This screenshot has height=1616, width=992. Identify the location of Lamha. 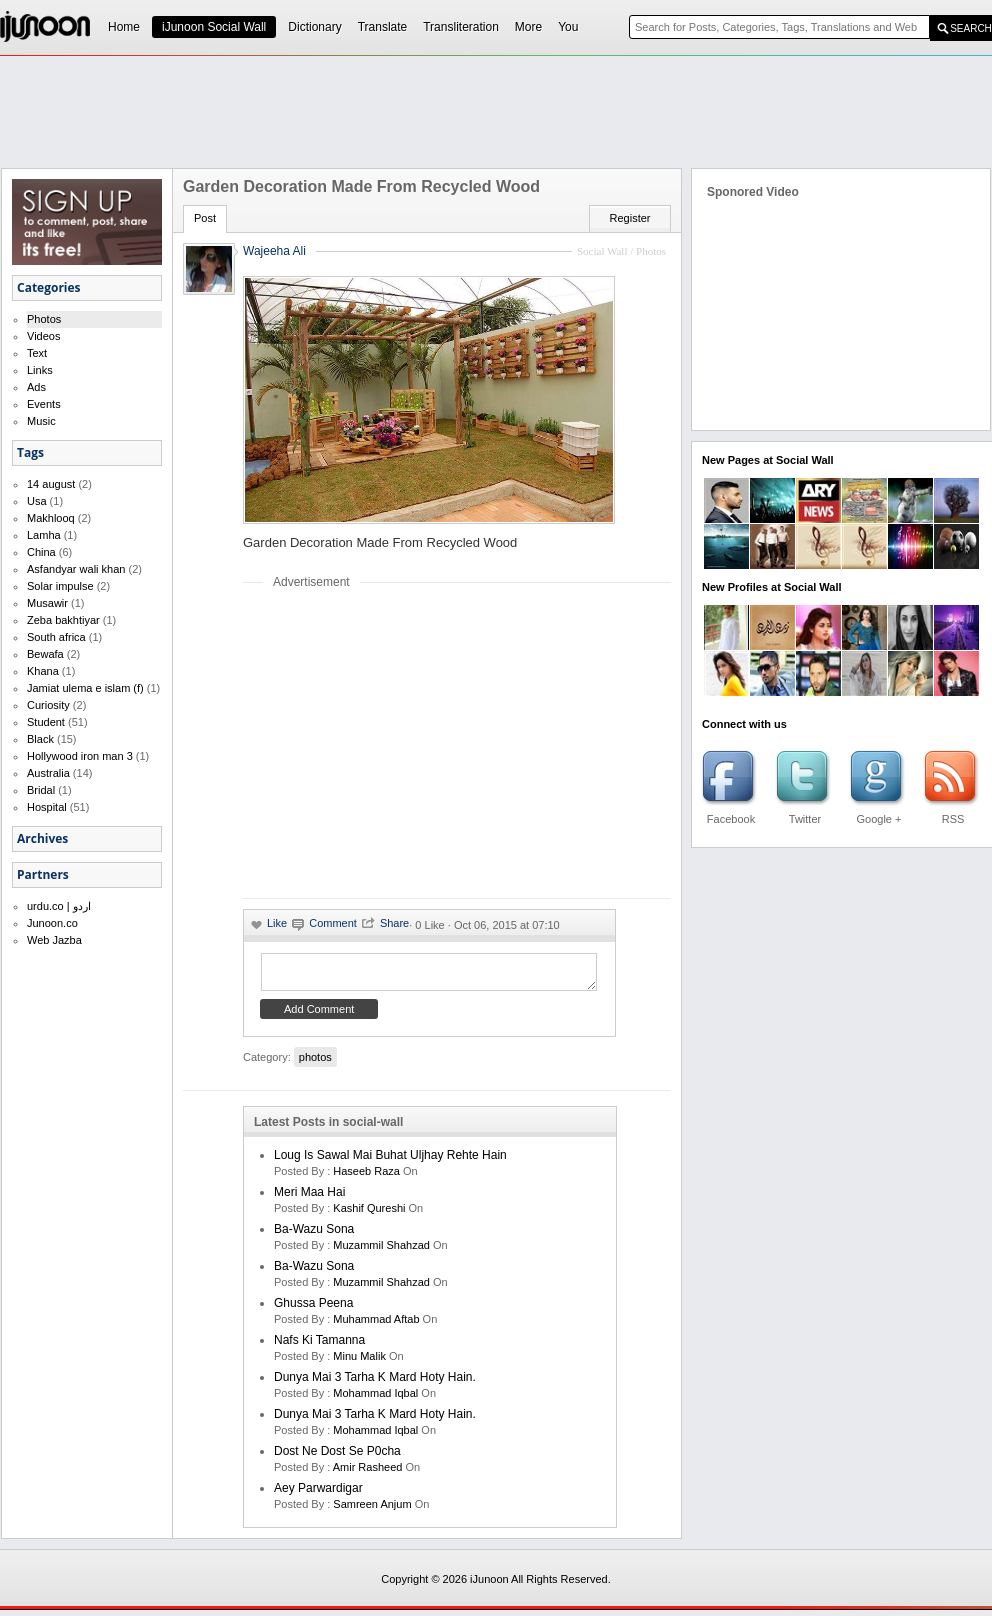
(44, 535).